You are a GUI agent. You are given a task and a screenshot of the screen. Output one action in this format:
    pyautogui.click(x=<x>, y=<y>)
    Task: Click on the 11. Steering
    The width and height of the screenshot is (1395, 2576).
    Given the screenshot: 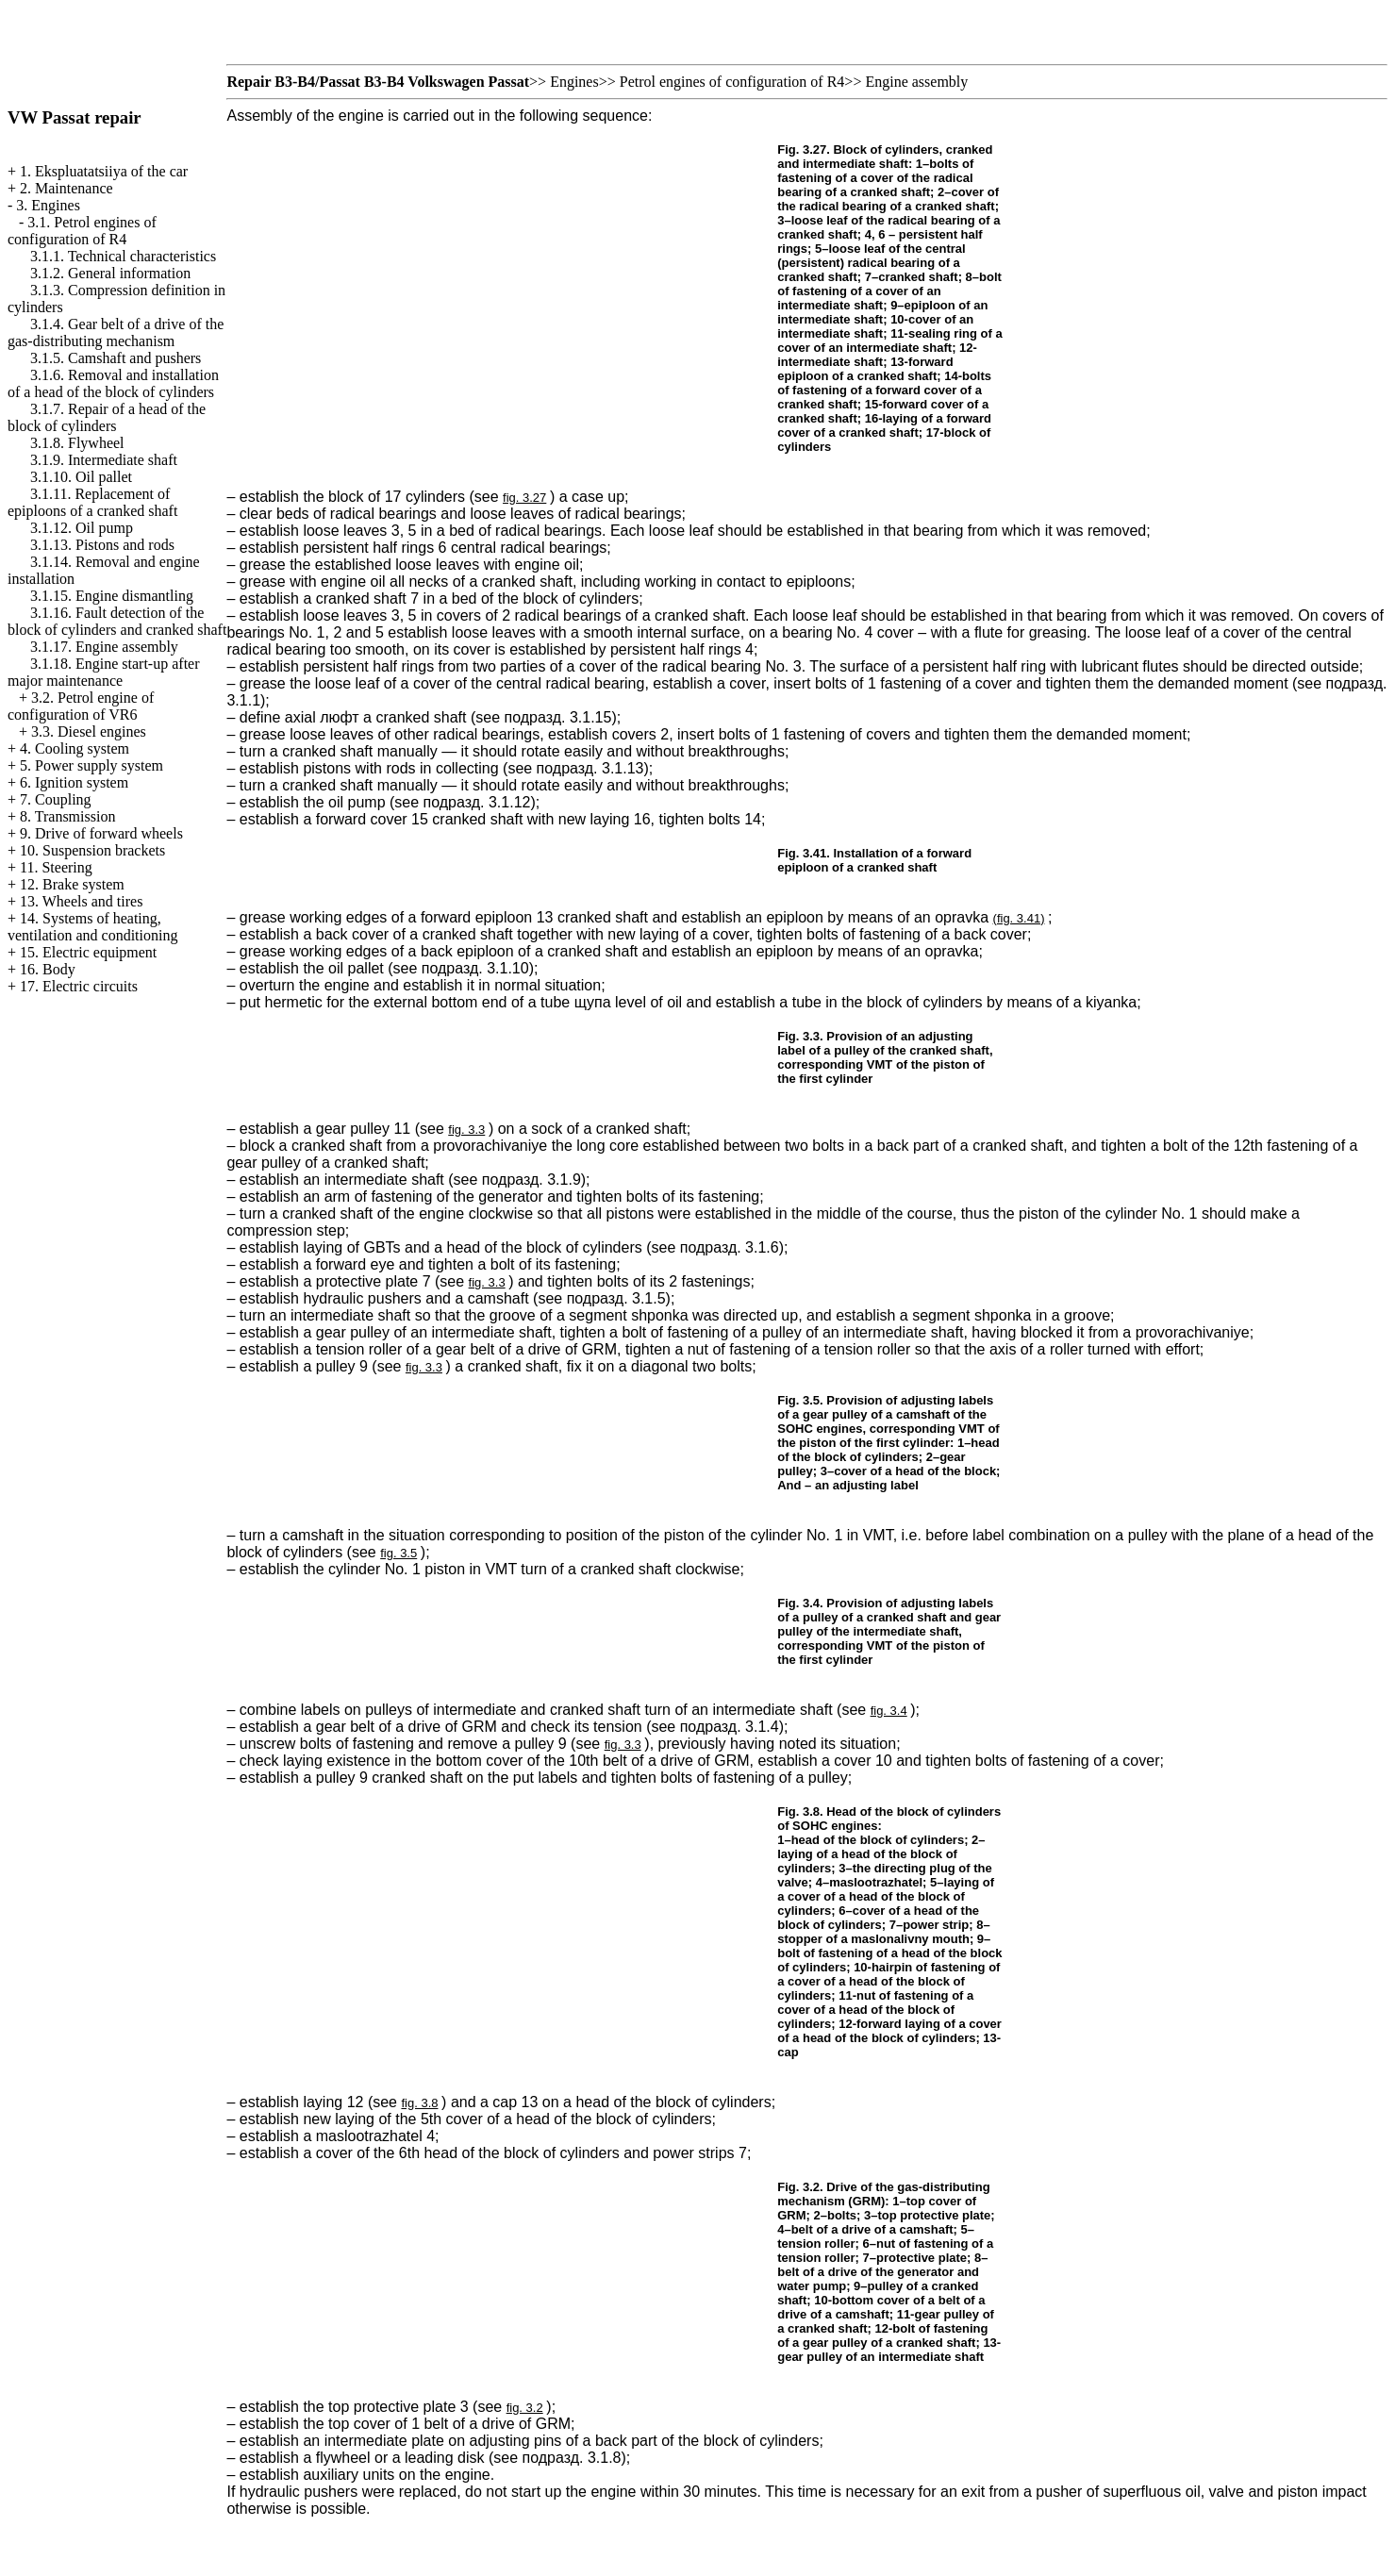 What is the action you would take?
    pyautogui.click(x=56, y=867)
    